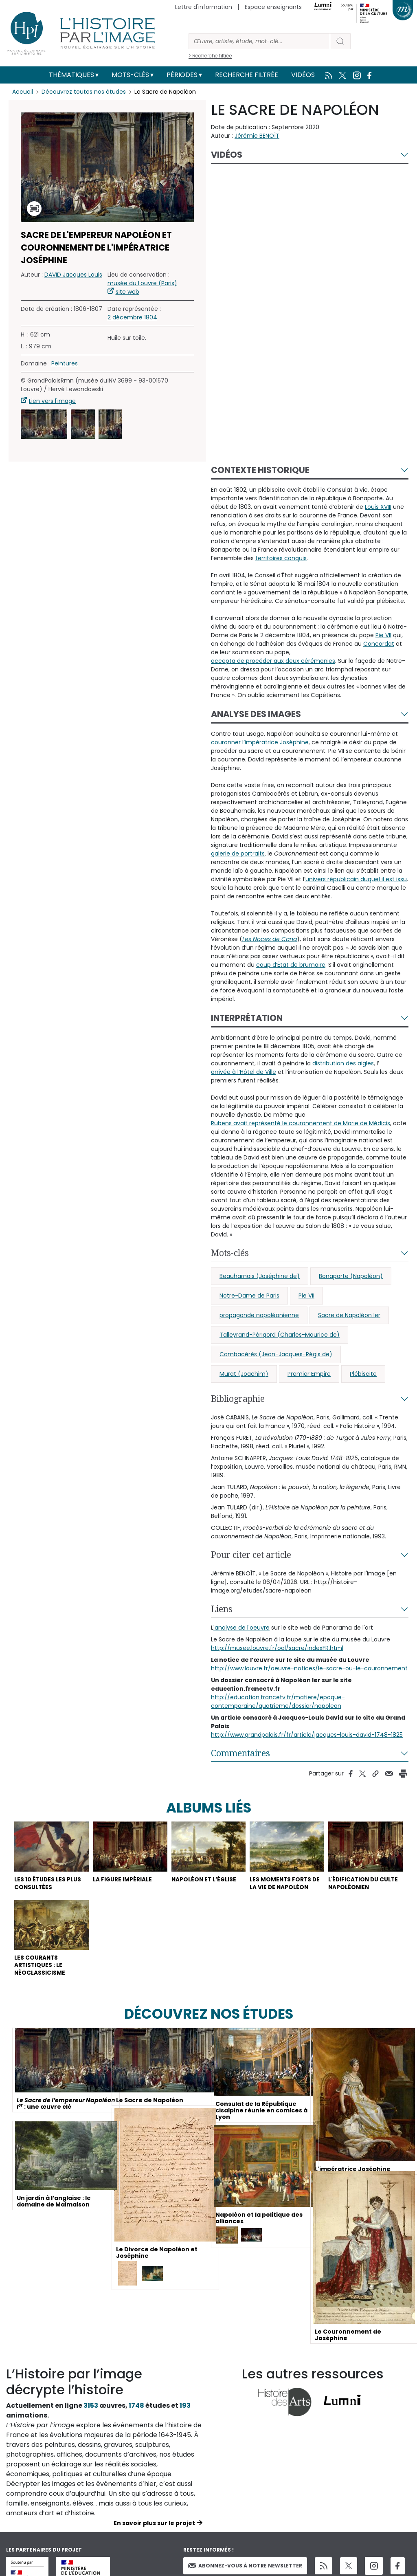 Image resolution: width=417 pixels, height=2576 pixels. What do you see at coordinates (154, 2525) in the screenshot?
I see `En savoir plus sur le projet` at bounding box center [154, 2525].